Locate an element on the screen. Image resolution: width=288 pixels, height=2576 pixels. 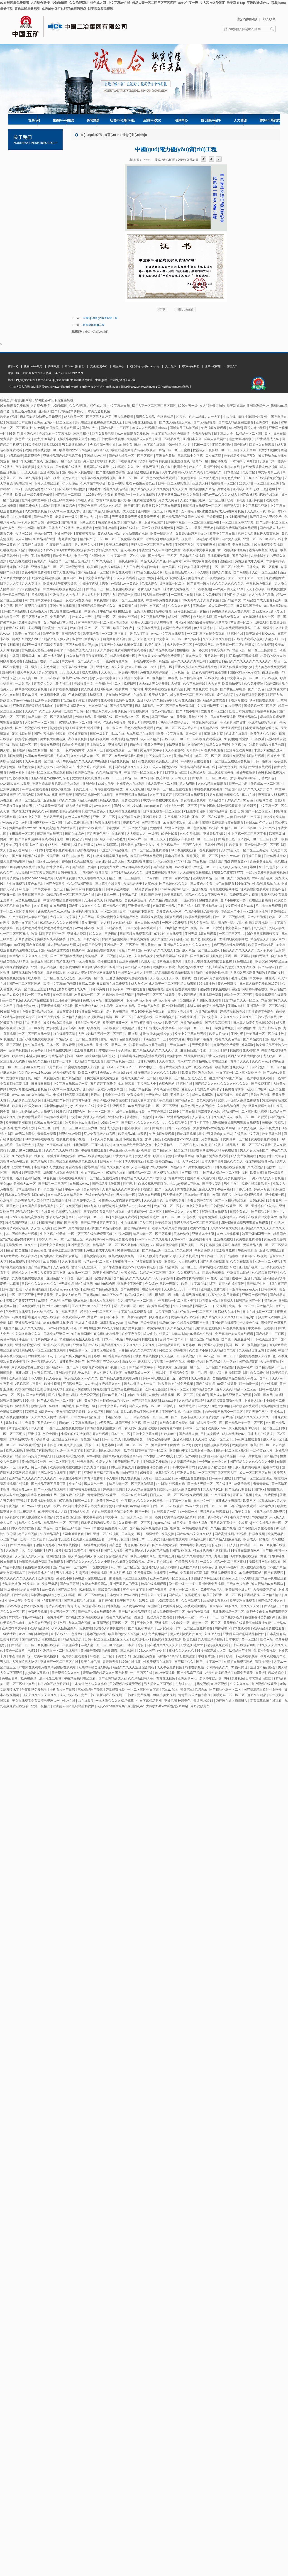
日批在线观看 is located at coordinates (132, 1128).